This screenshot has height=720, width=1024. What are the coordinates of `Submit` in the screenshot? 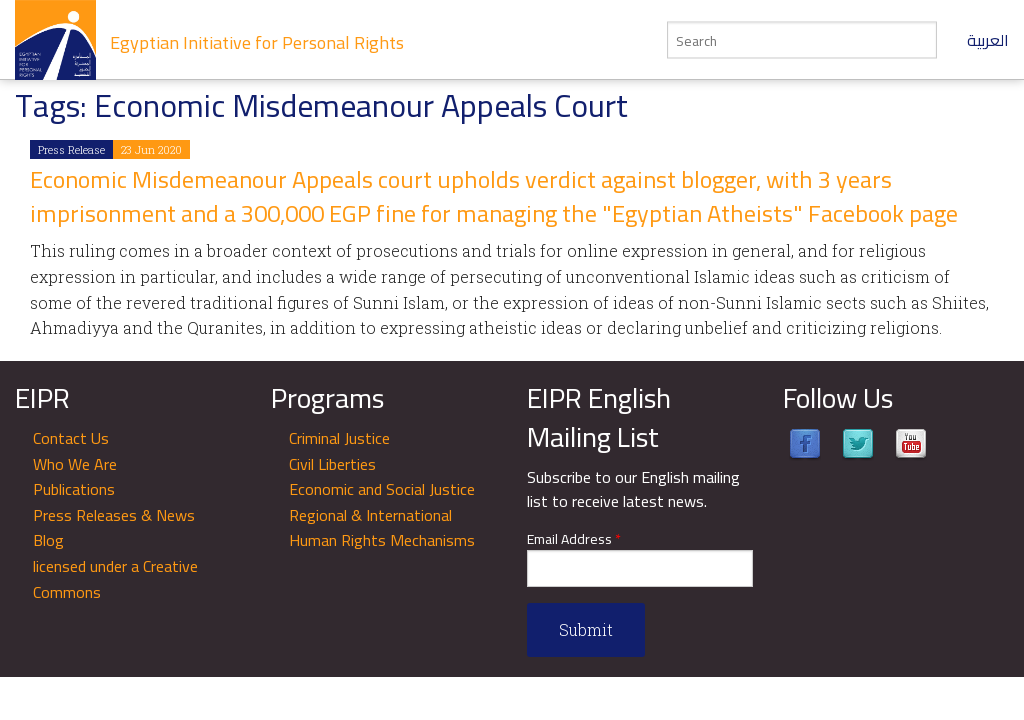 It's located at (586, 629).